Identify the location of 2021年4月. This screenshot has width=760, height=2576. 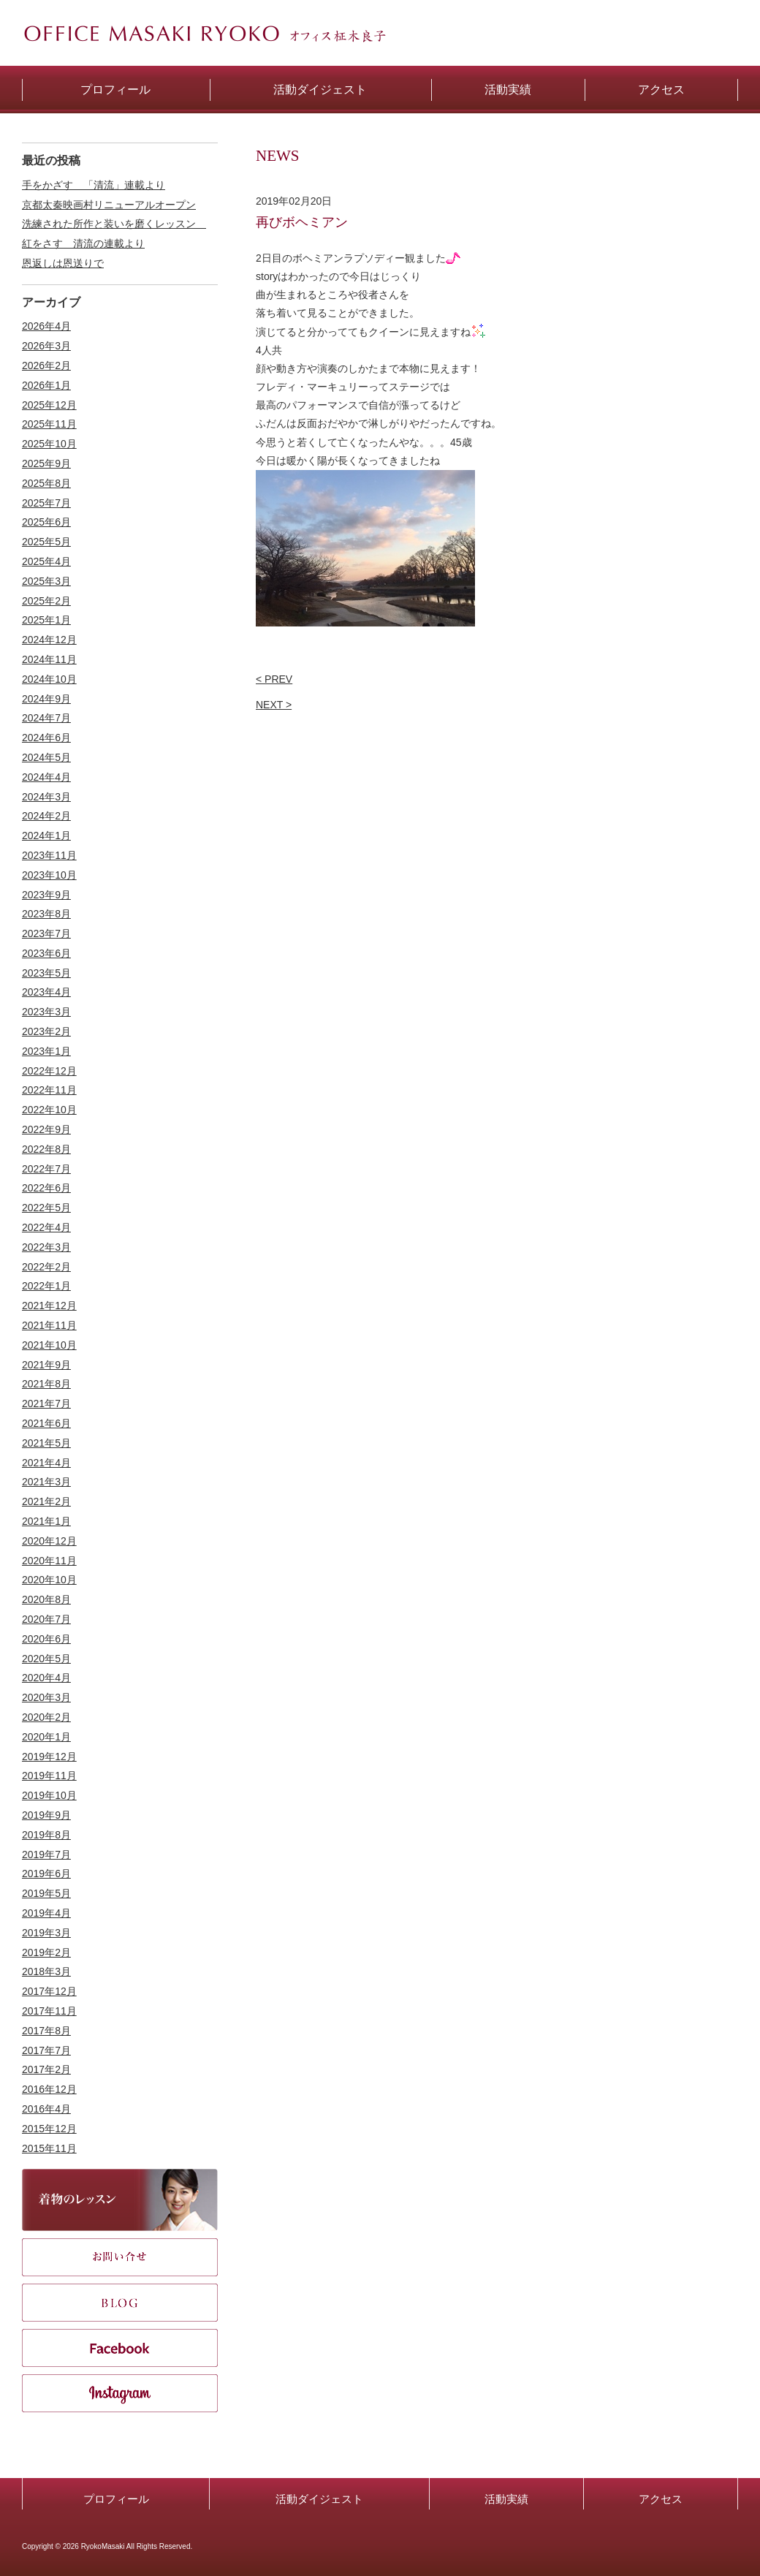
(46, 1463).